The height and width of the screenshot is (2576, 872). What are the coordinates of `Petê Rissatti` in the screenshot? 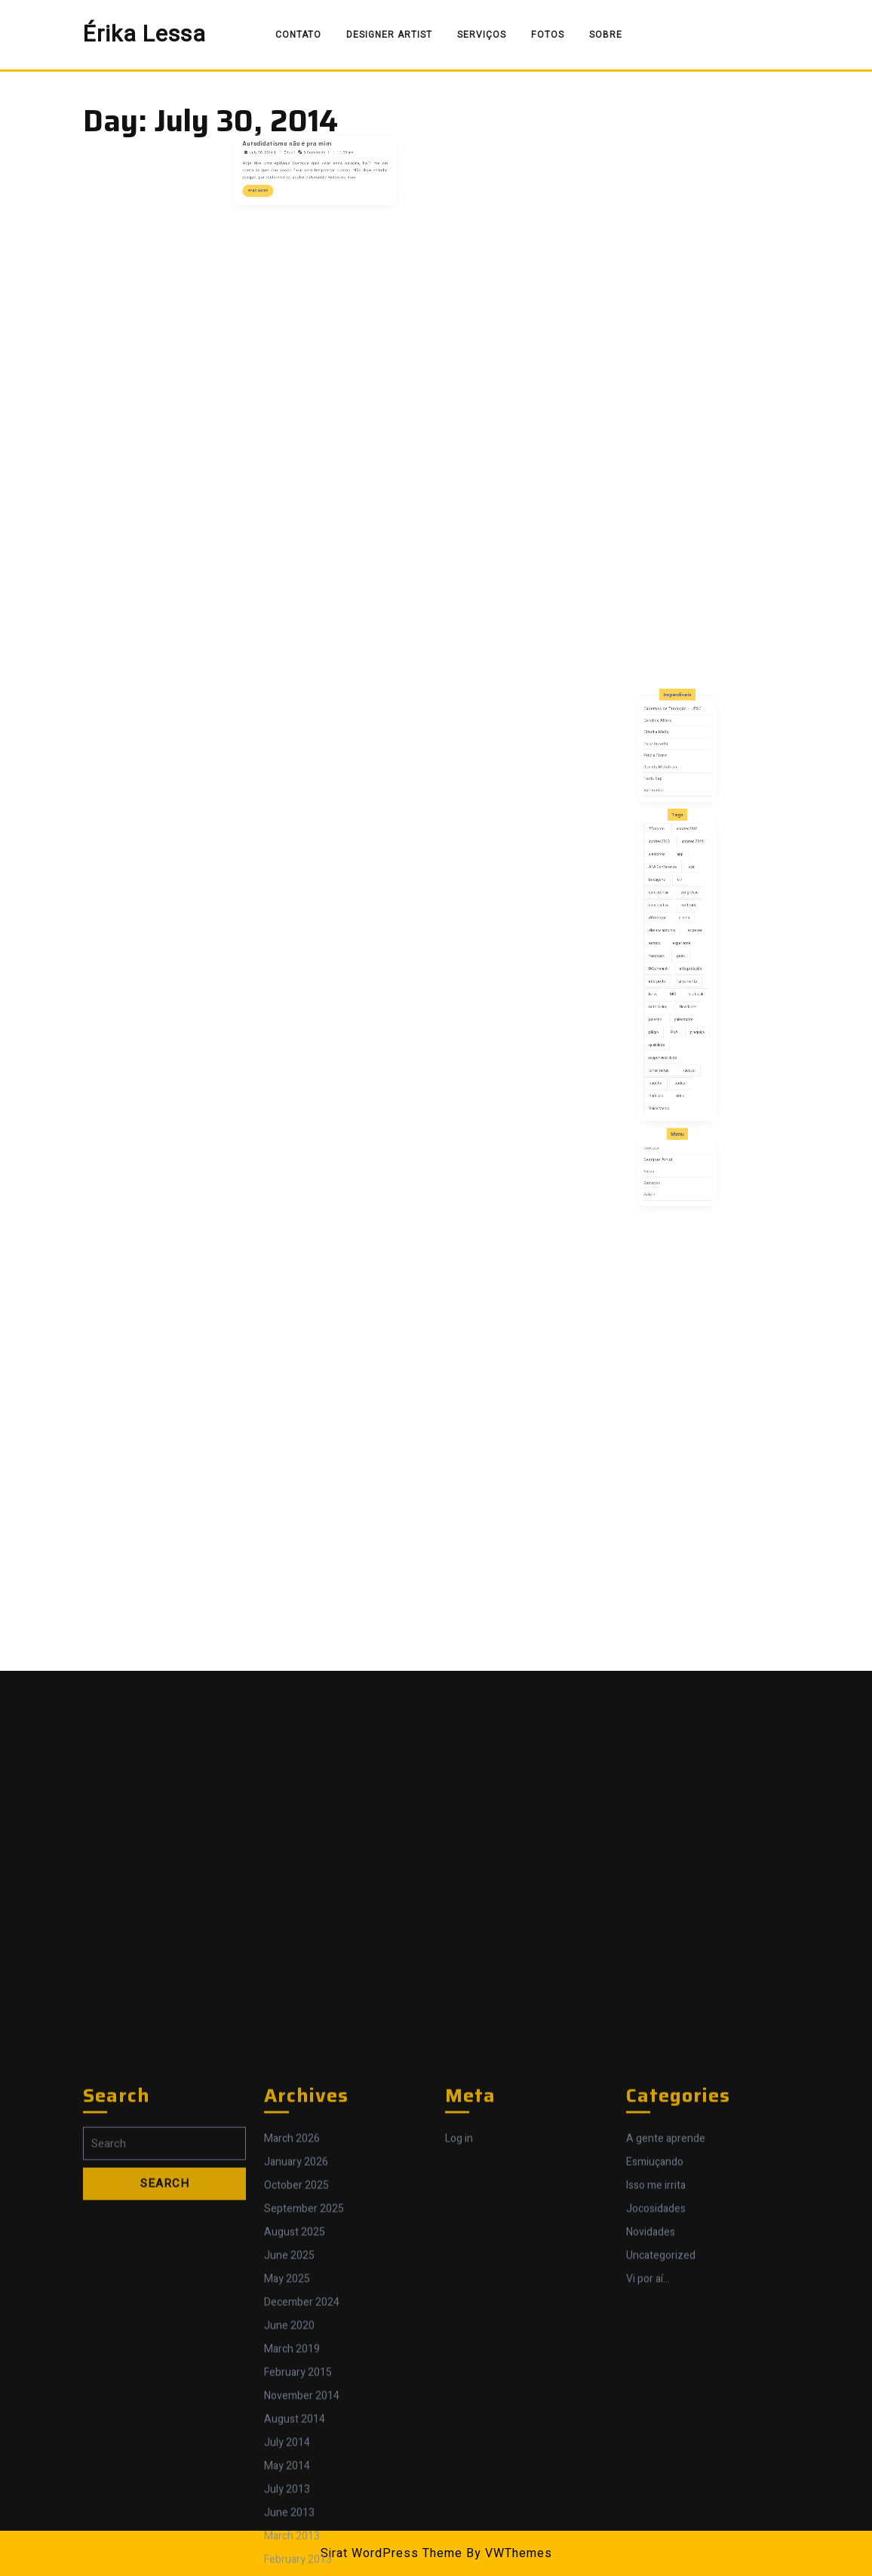 It's located at (667, 877).